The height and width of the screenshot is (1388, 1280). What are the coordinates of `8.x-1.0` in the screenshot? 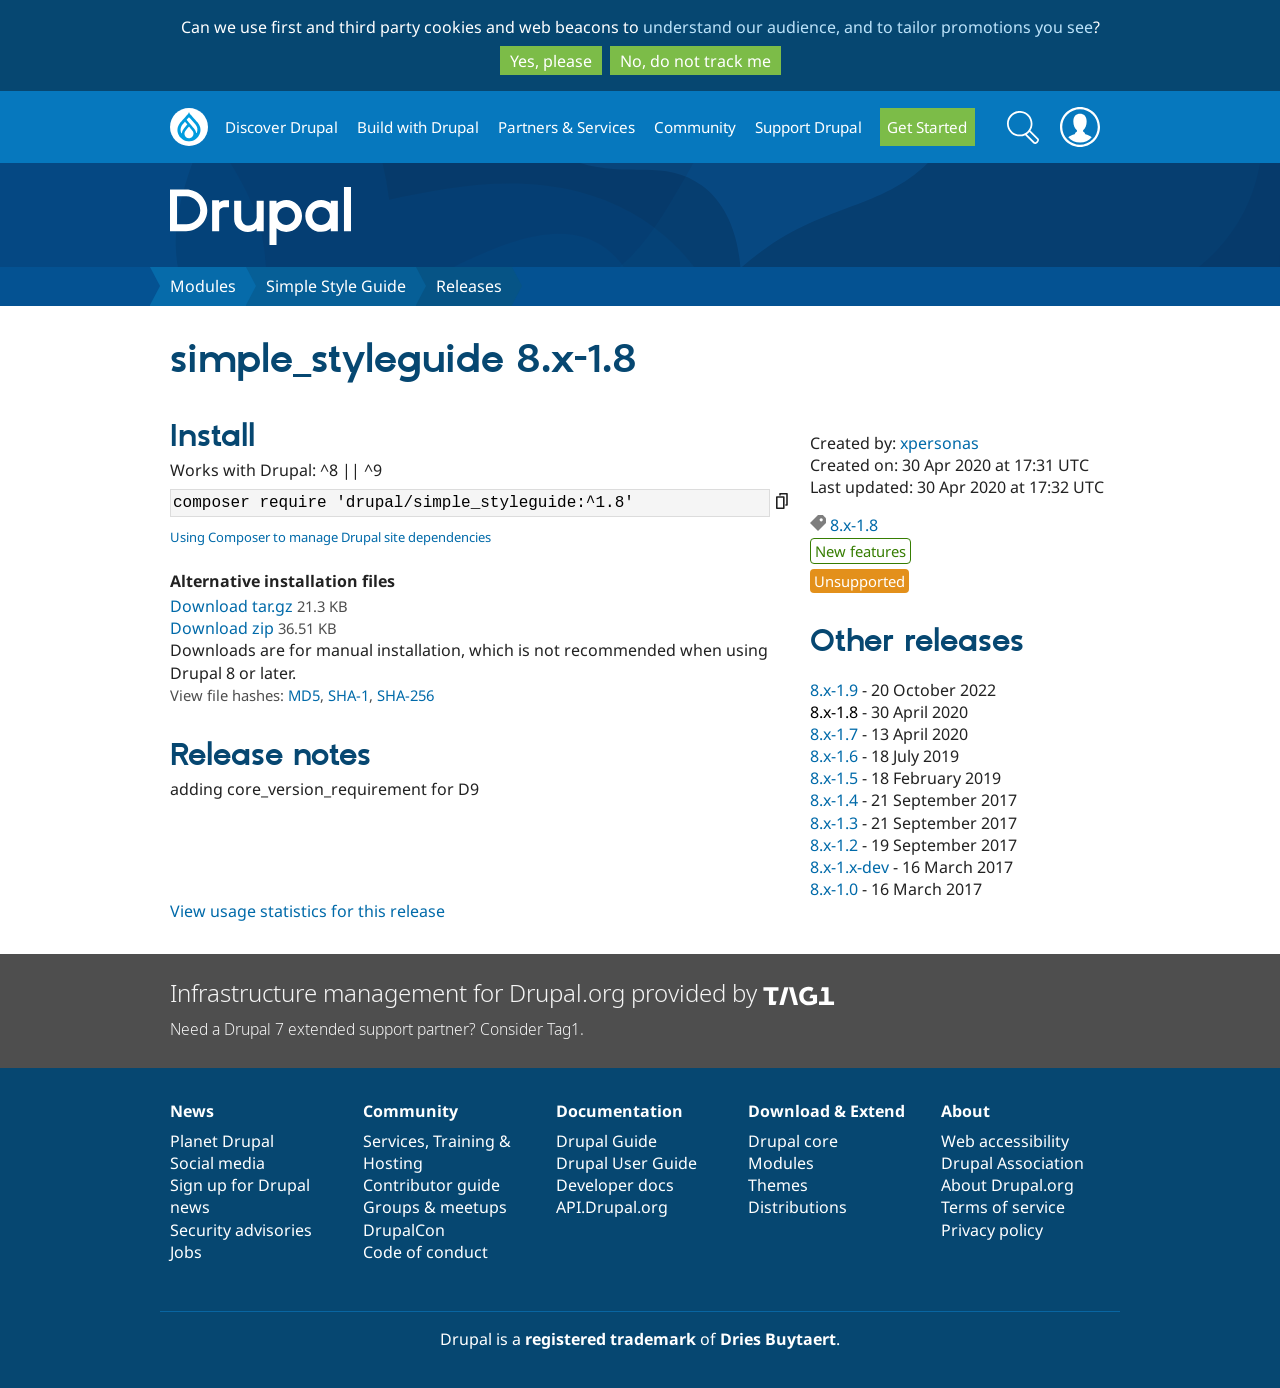 It's located at (834, 889).